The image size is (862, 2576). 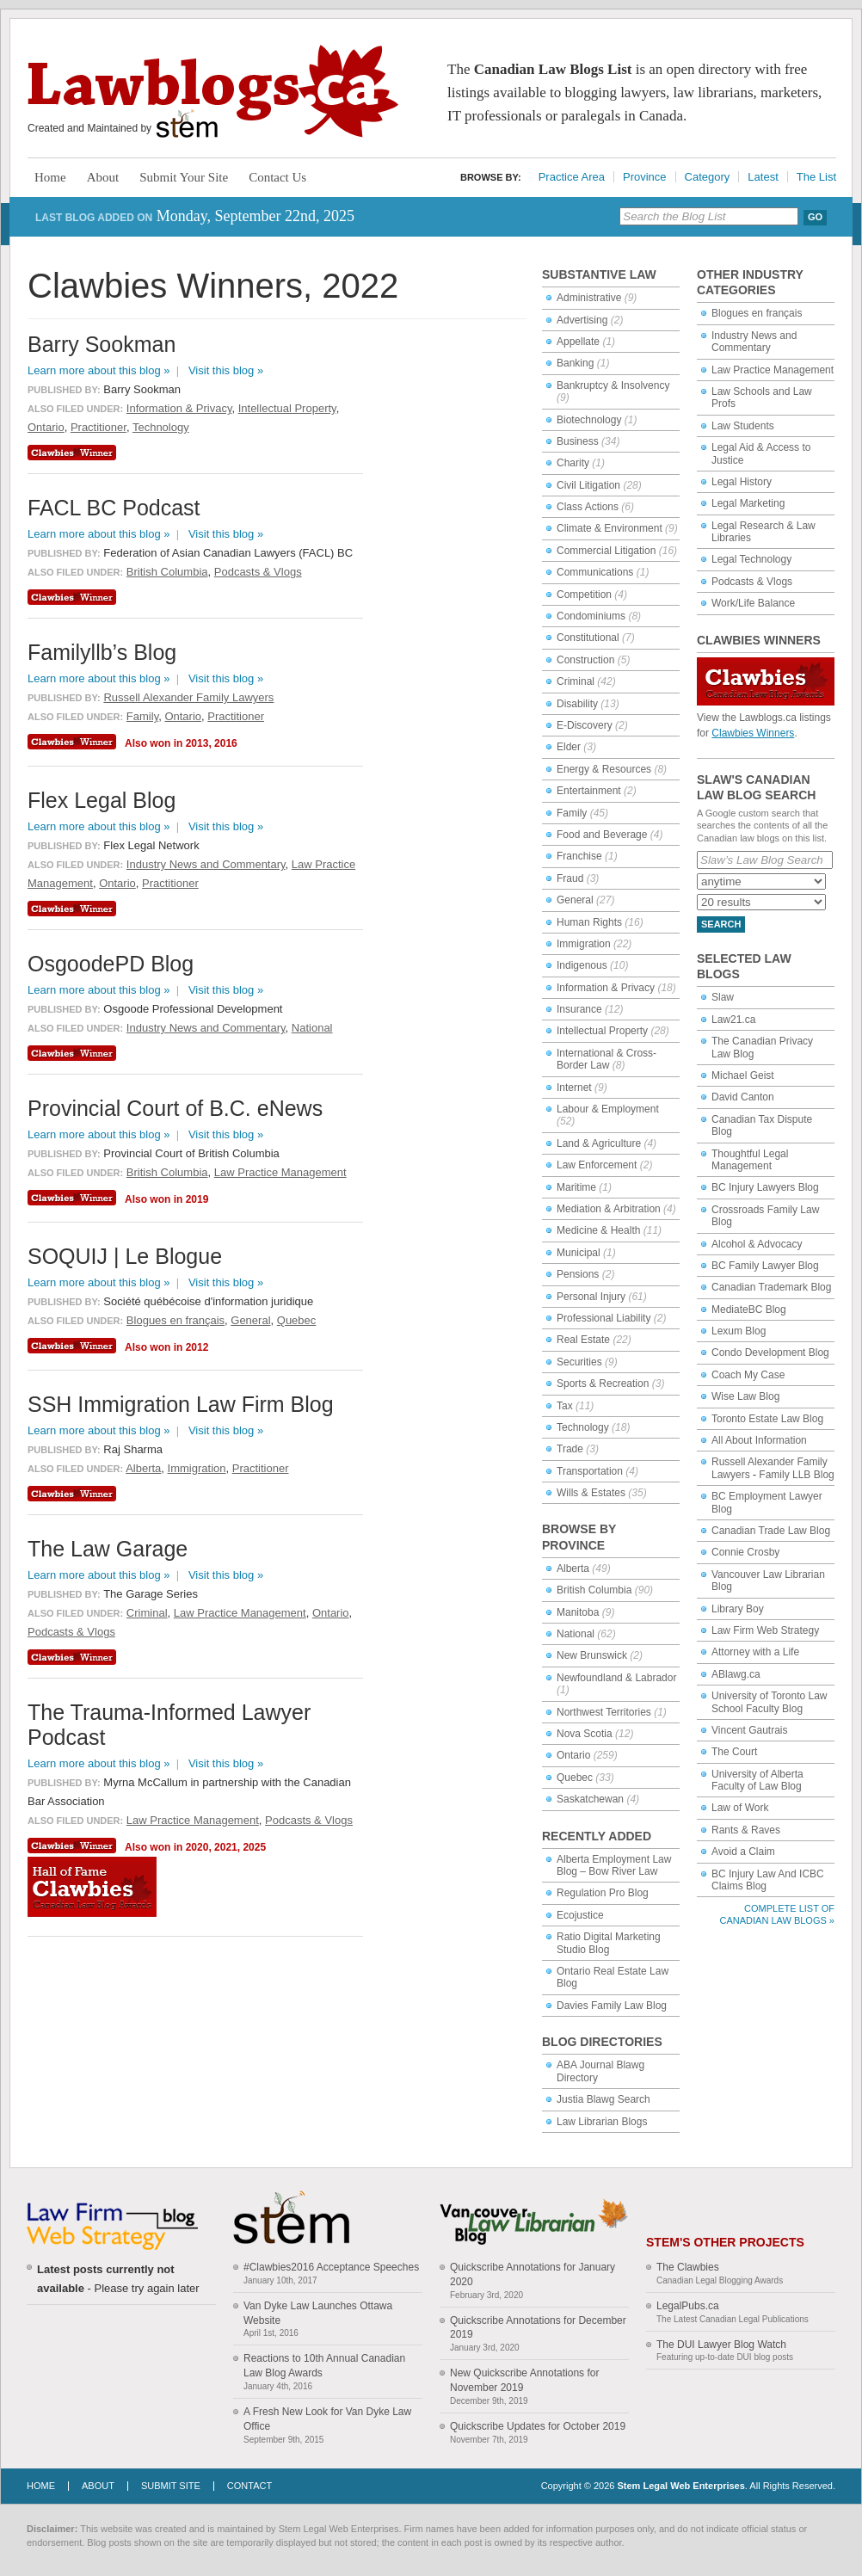 I want to click on The Clawbies, so click(x=687, y=2267).